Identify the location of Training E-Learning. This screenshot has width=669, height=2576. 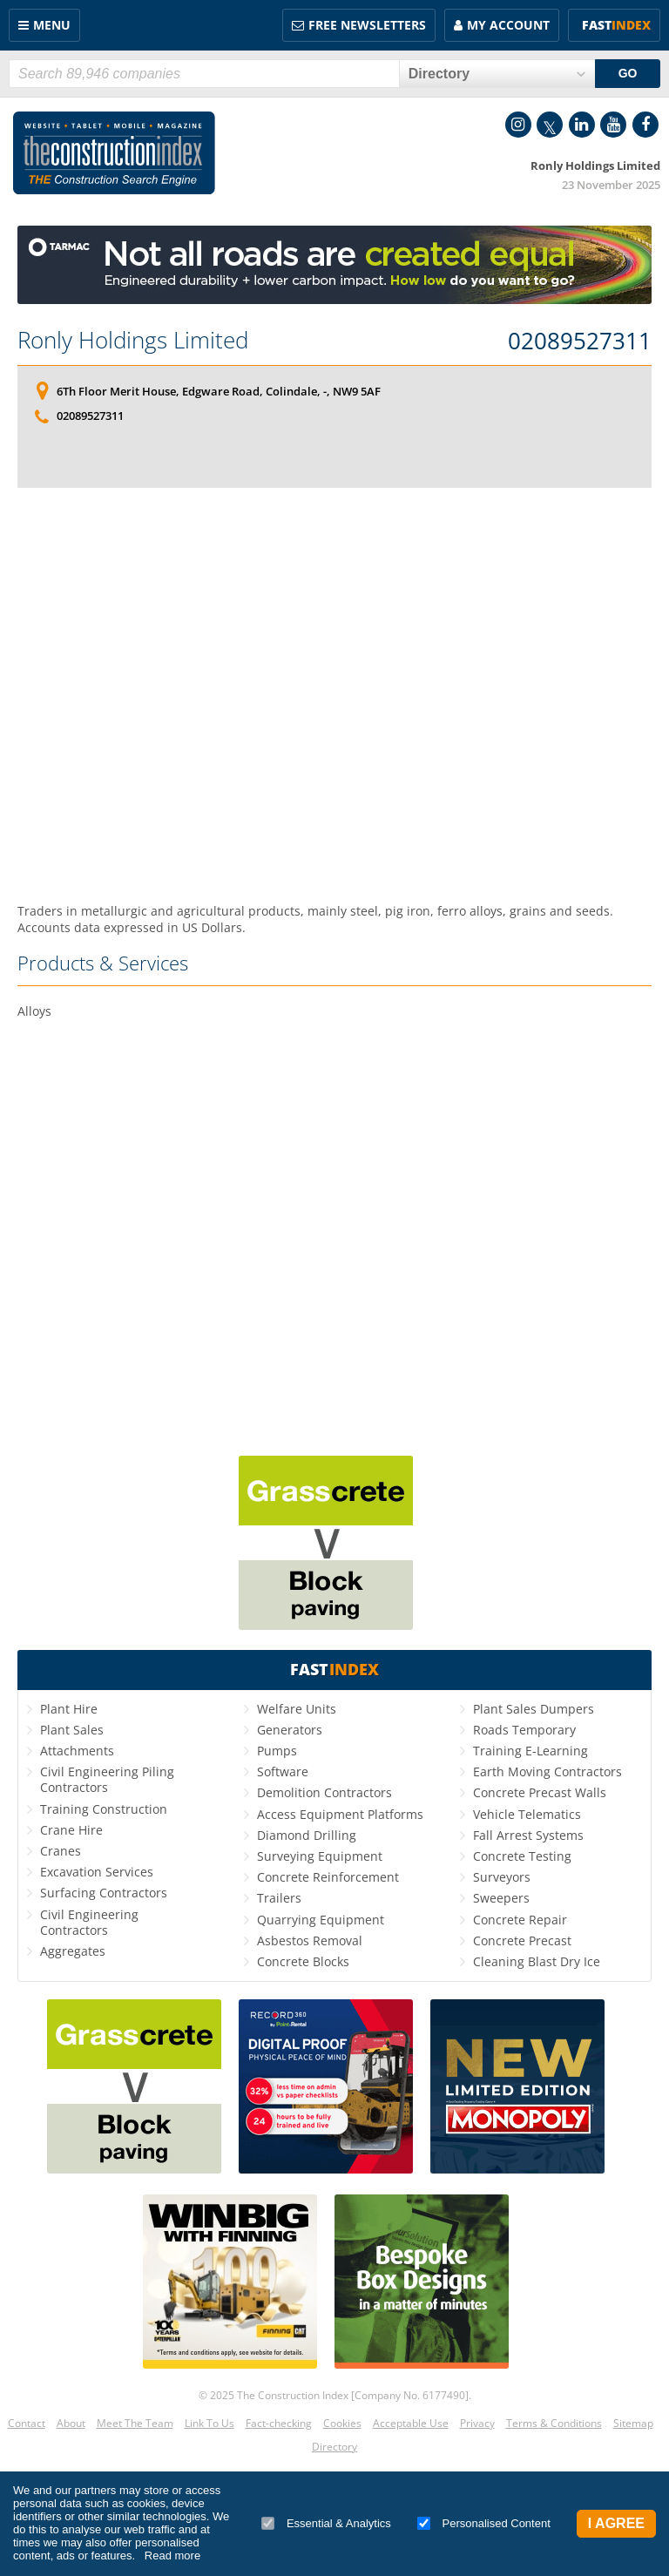
(530, 1750).